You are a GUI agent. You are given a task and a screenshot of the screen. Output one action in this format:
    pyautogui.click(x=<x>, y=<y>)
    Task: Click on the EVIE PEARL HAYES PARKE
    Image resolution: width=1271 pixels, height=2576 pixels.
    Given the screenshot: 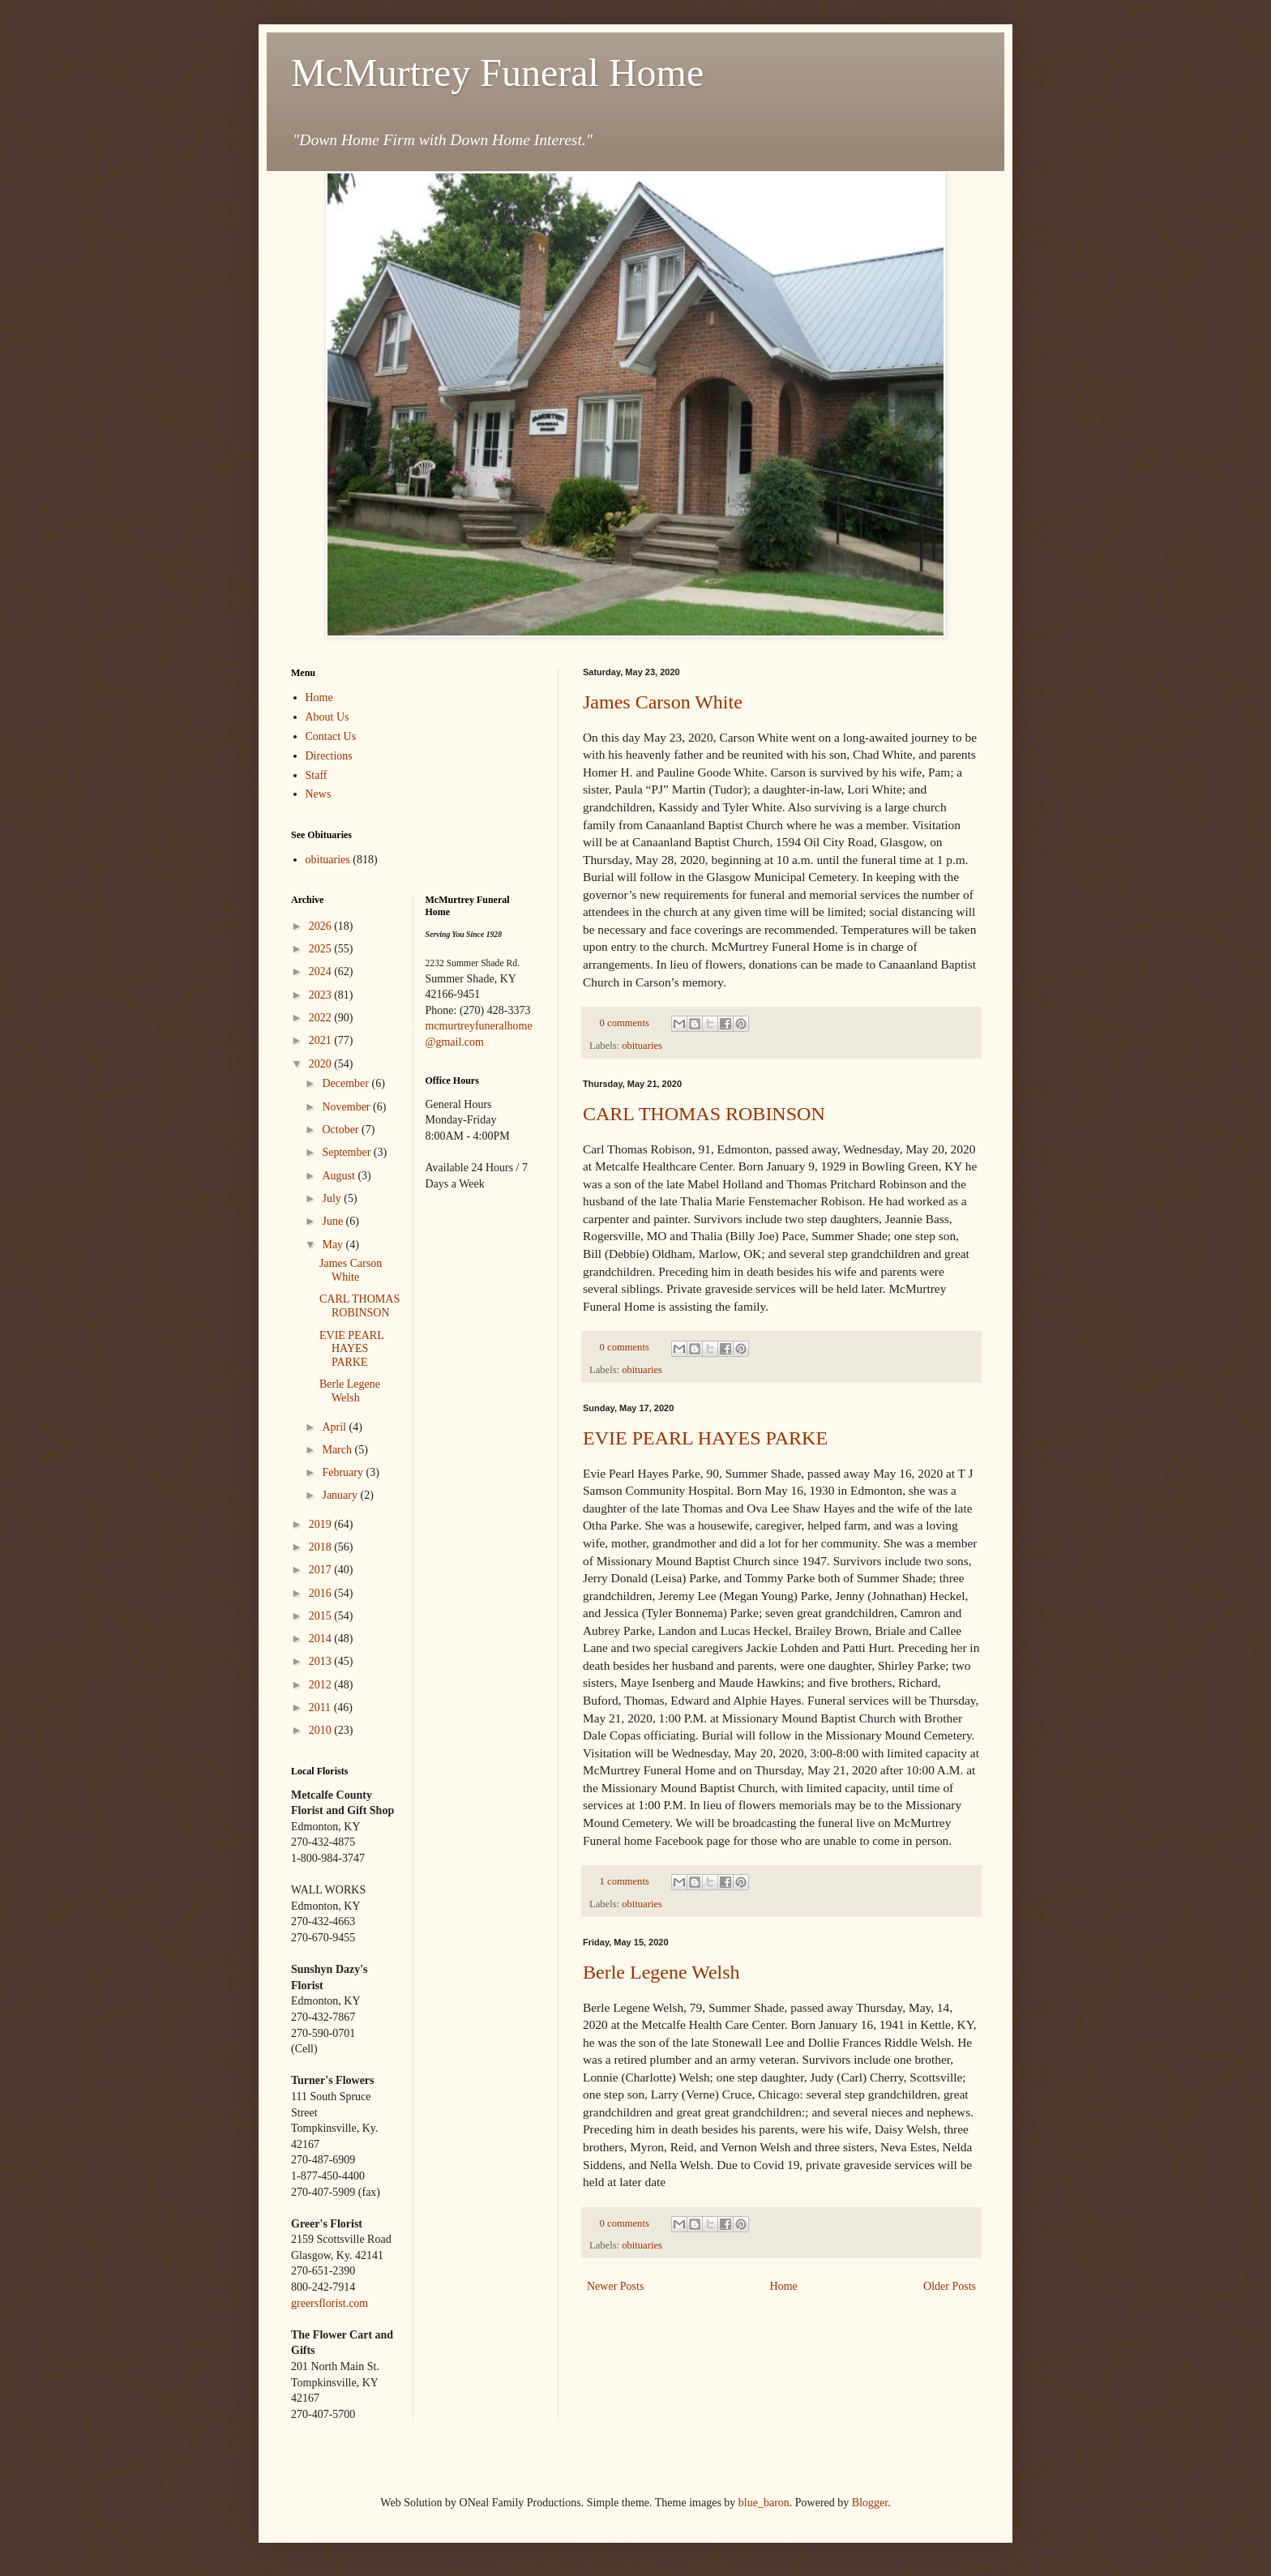 What is the action you would take?
    pyautogui.click(x=705, y=1437)
    